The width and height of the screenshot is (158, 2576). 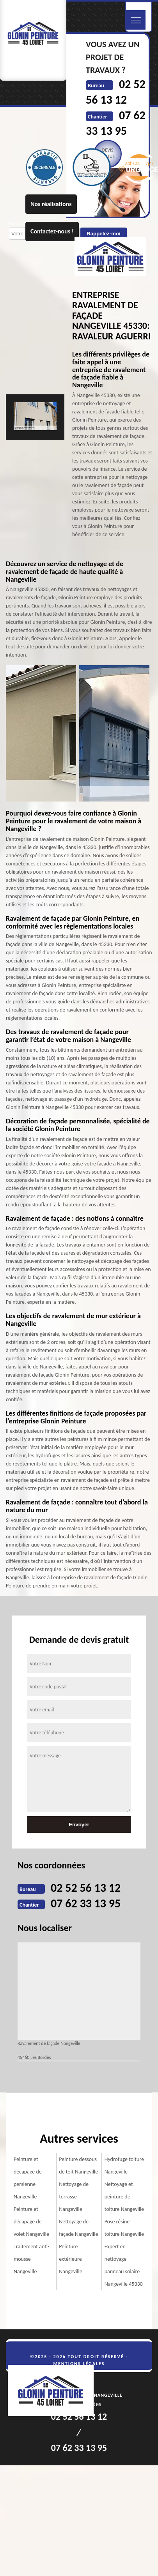 What do you see at coordinates (28, 2178) in the screenshot?
I see `Peinture et décapage de persienne Nangeville` at bounding box center [28, 2178].